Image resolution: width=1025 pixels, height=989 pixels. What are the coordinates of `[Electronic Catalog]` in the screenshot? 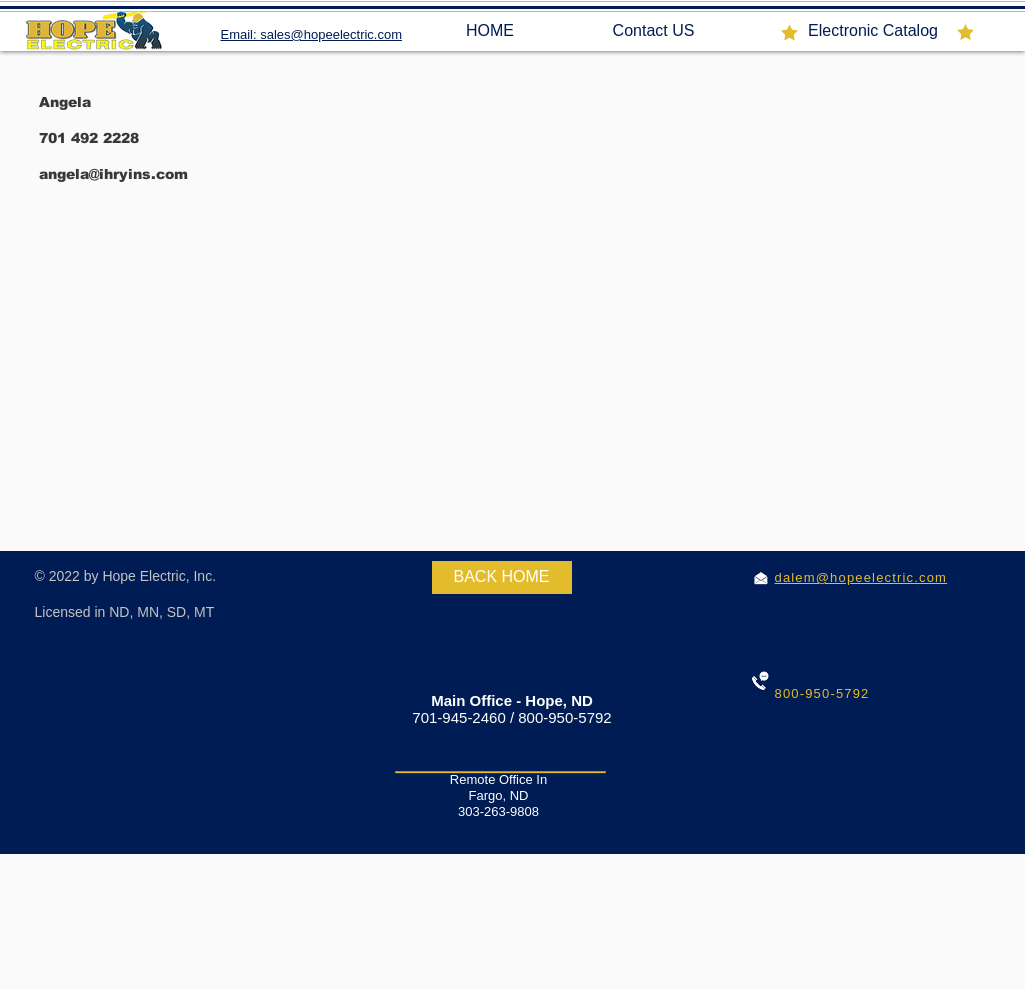 It's located at (873, 31).